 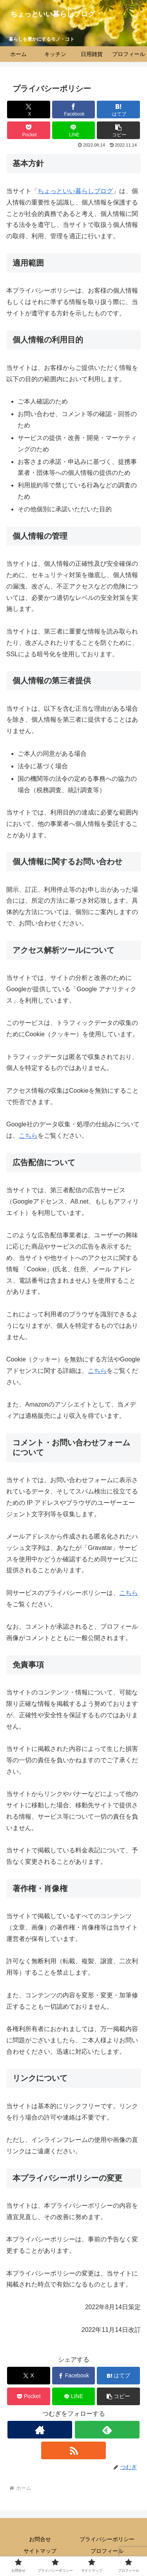 I want to click on [はてブでブックマーク], so click(x=118, y=109).